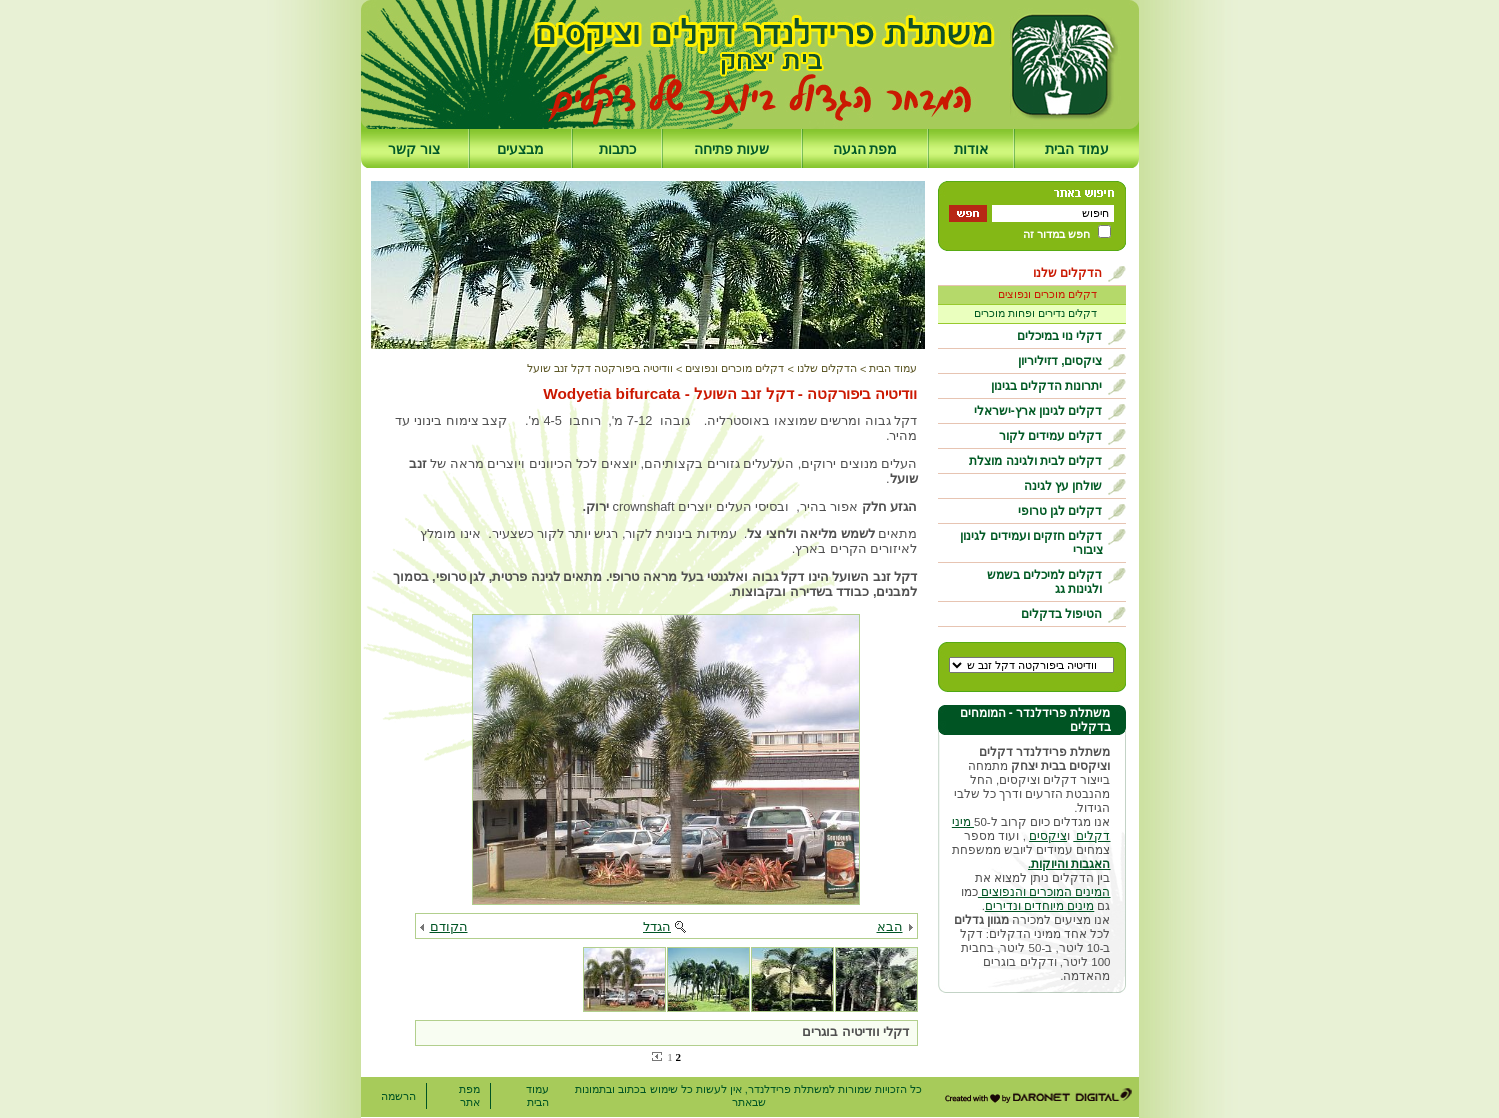 Image resolution: width=1499 pixels, height=1118 pixels. What do you see at coordinates (971, 149) in the screenshot?
I see `אודות` at bounding box center [971, 149].